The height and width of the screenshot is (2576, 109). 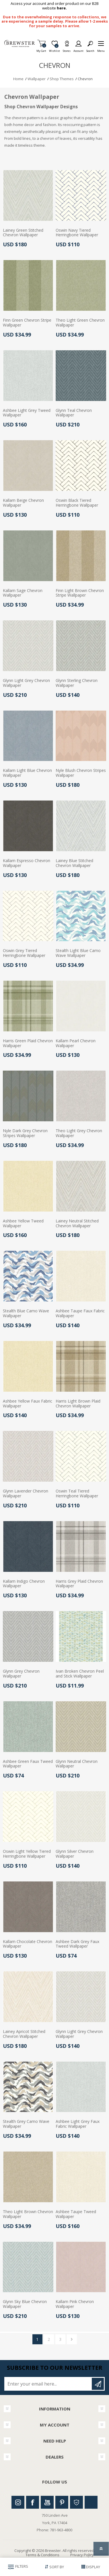 I want to click on Ashbee Yellow Tweed Wallpaper, so click(x=23, y=1223).